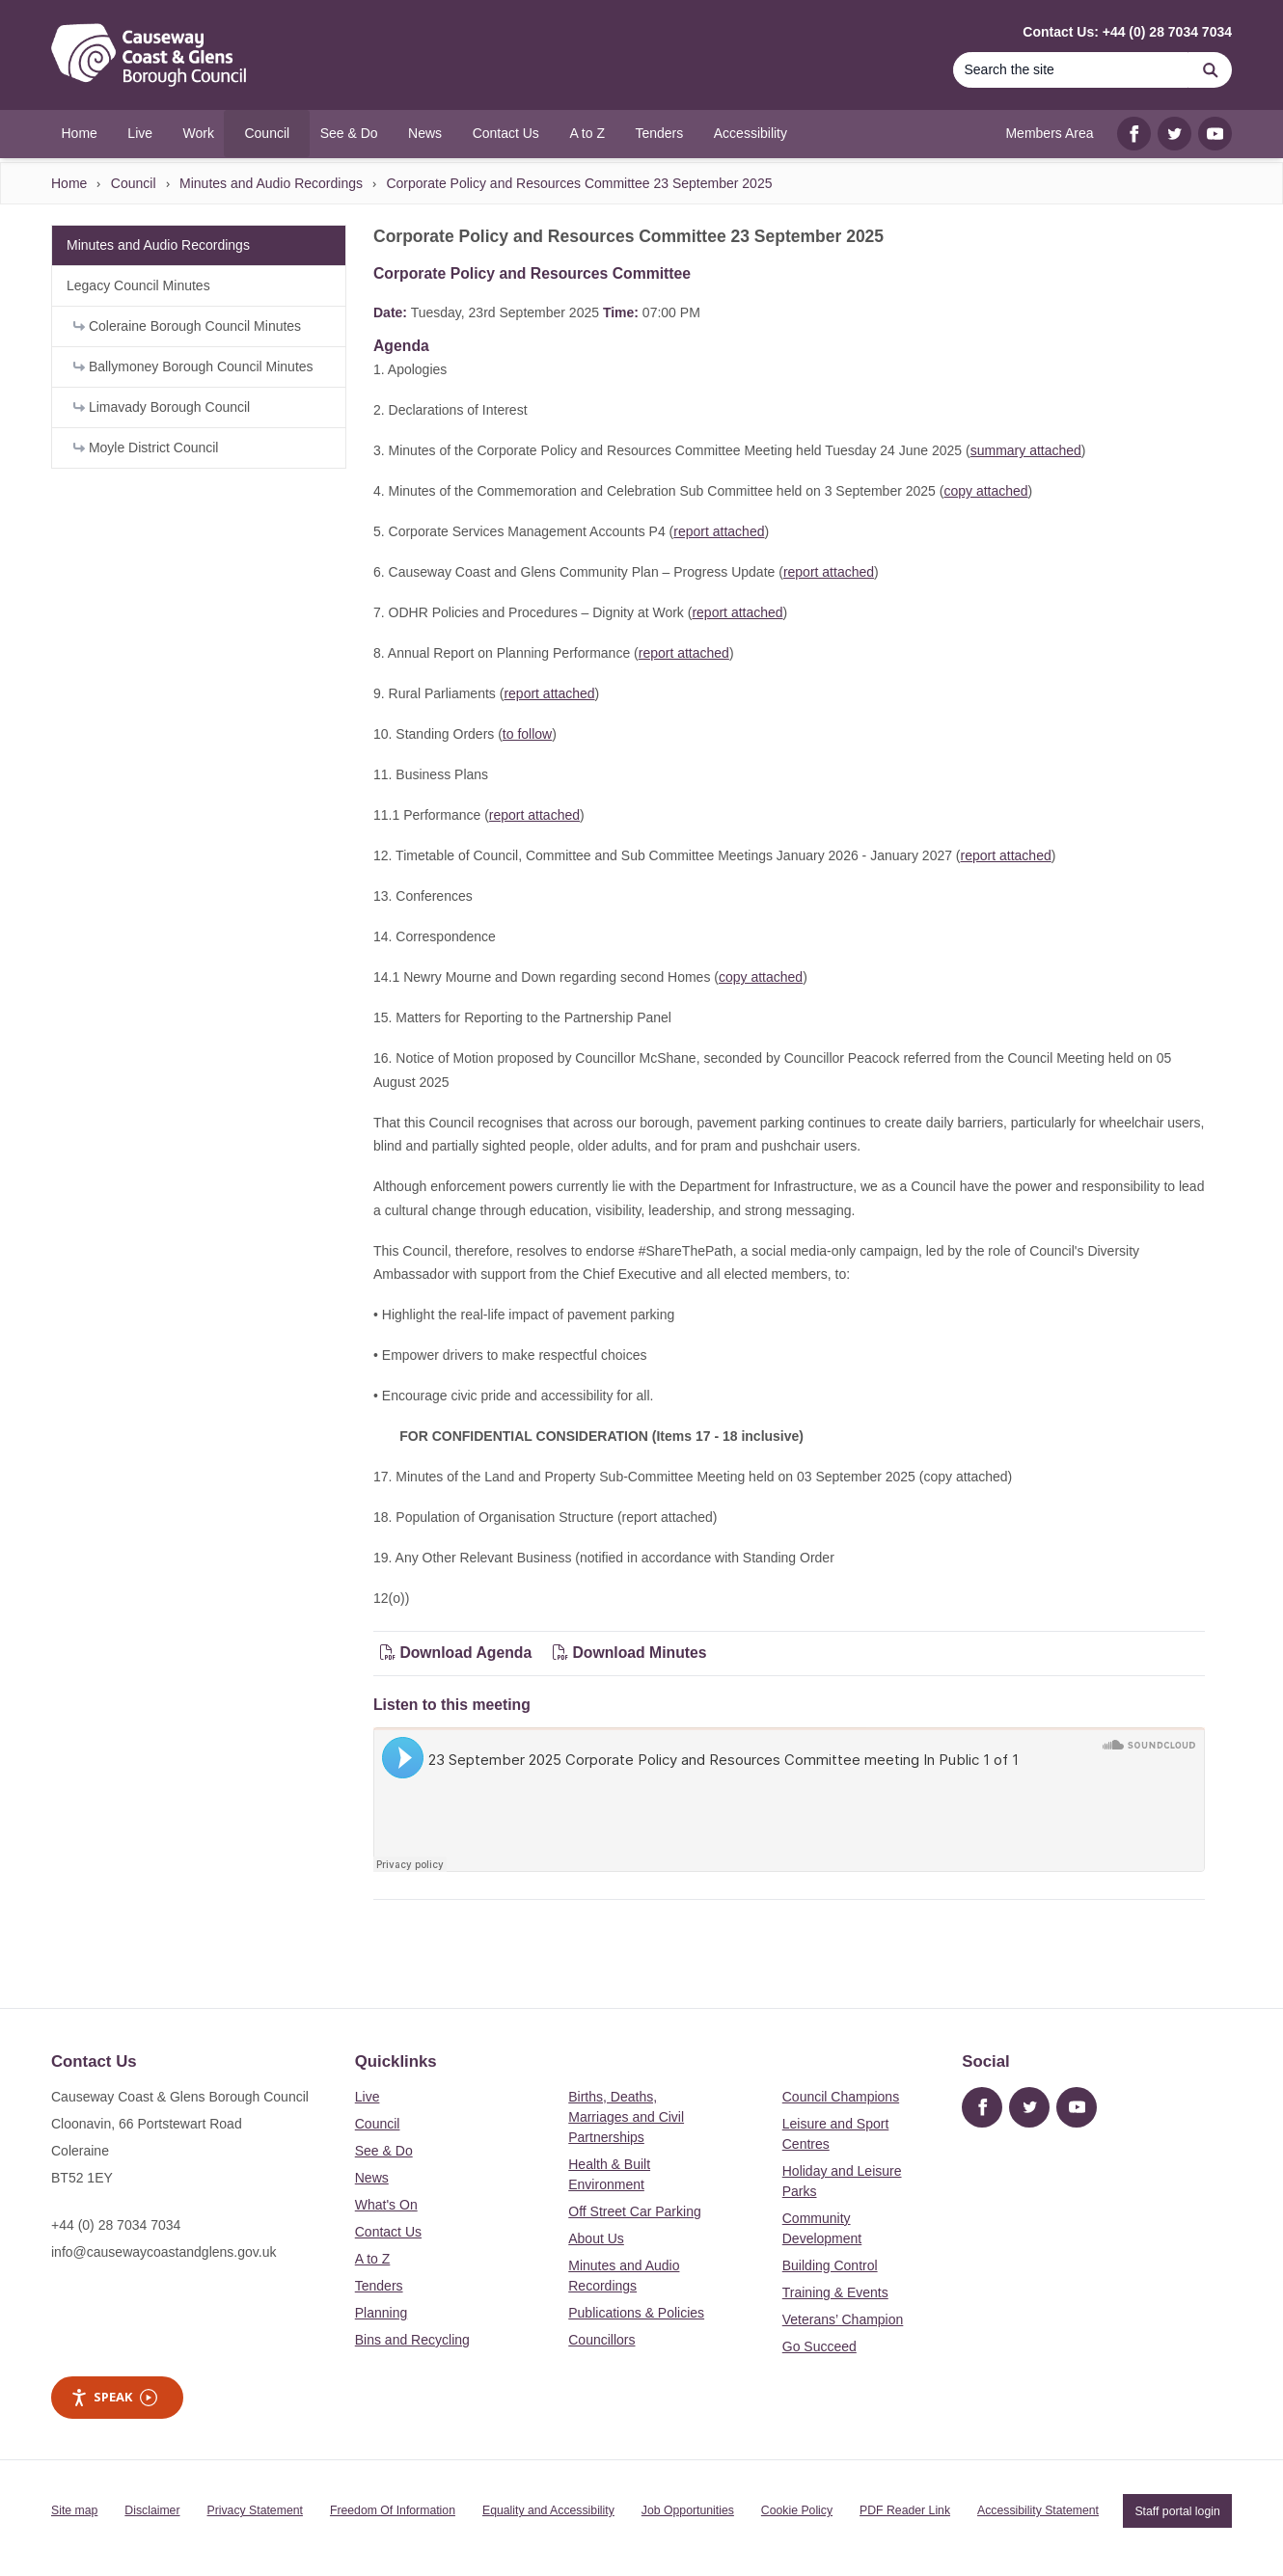 The height and width of the screenshot is (2576, 1283). I want to click on copy attached, so click(985, 491).